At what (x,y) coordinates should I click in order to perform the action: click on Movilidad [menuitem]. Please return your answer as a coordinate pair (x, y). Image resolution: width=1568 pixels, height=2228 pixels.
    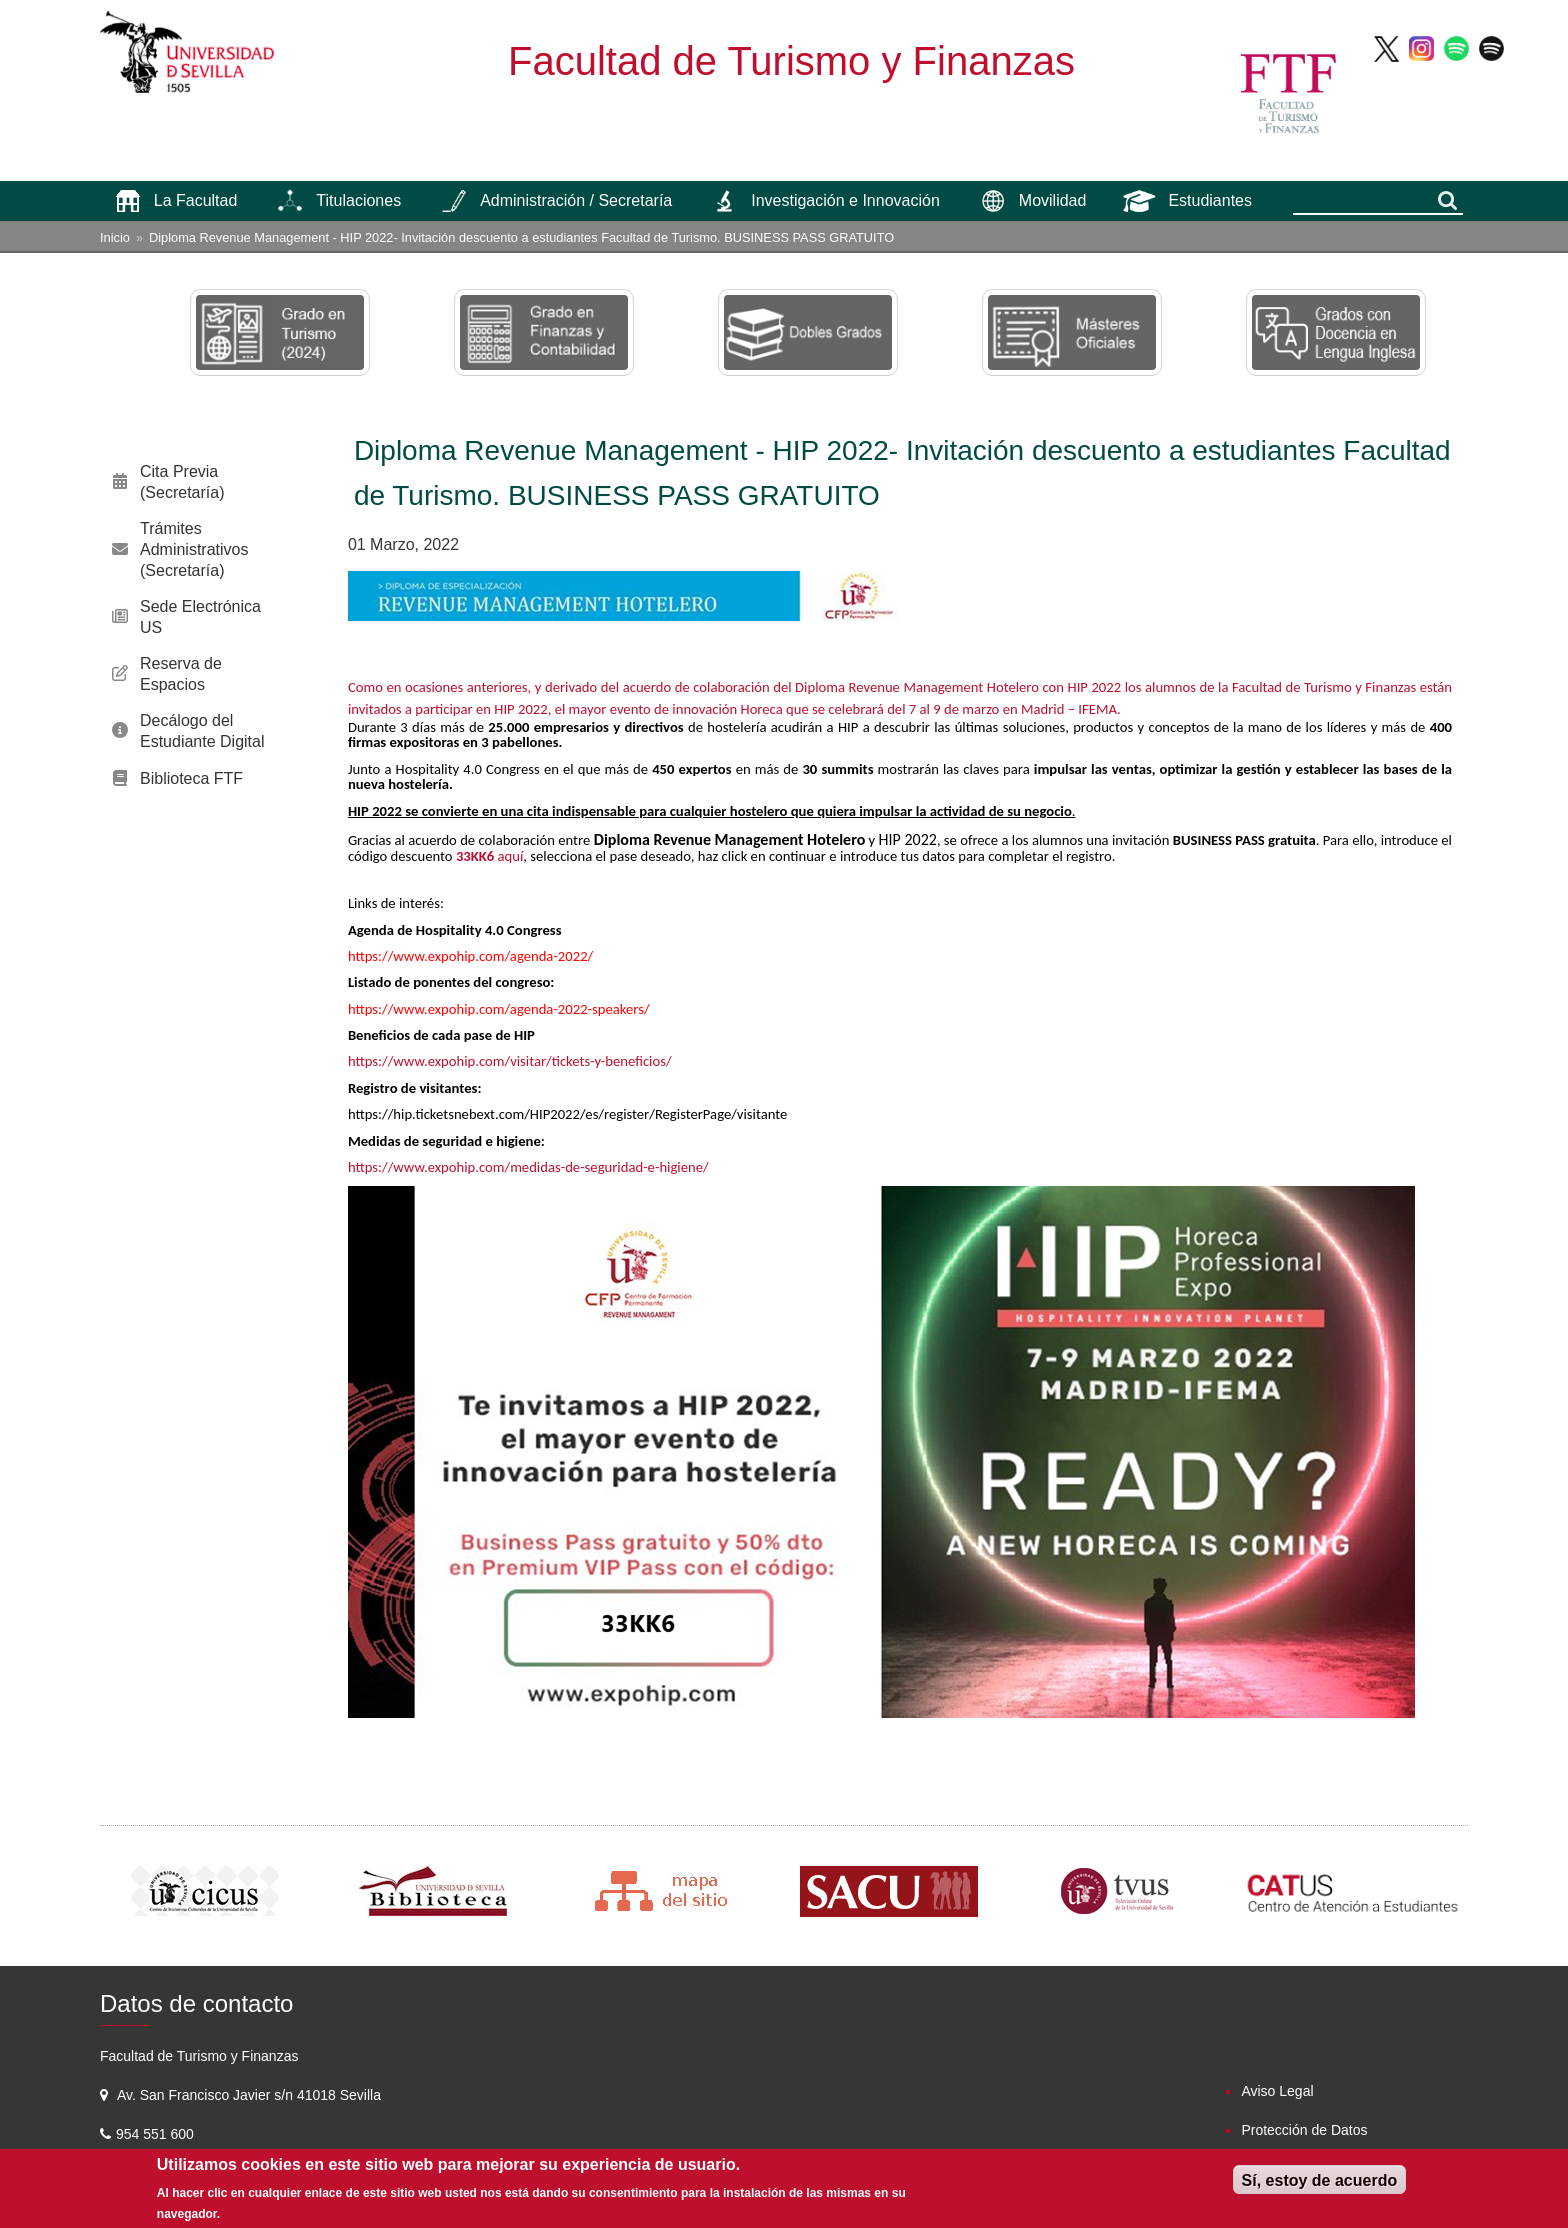
    Looking at the image, I should click on (1053, 200).